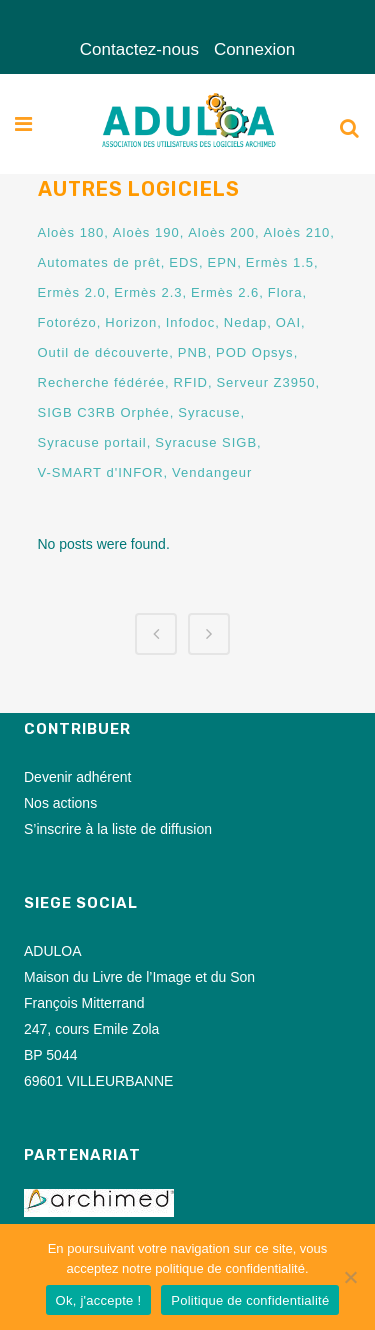 Image resolution: width=375 pixels, height=1330 pixels. I want to click on Nos actions, so click(60, 803).